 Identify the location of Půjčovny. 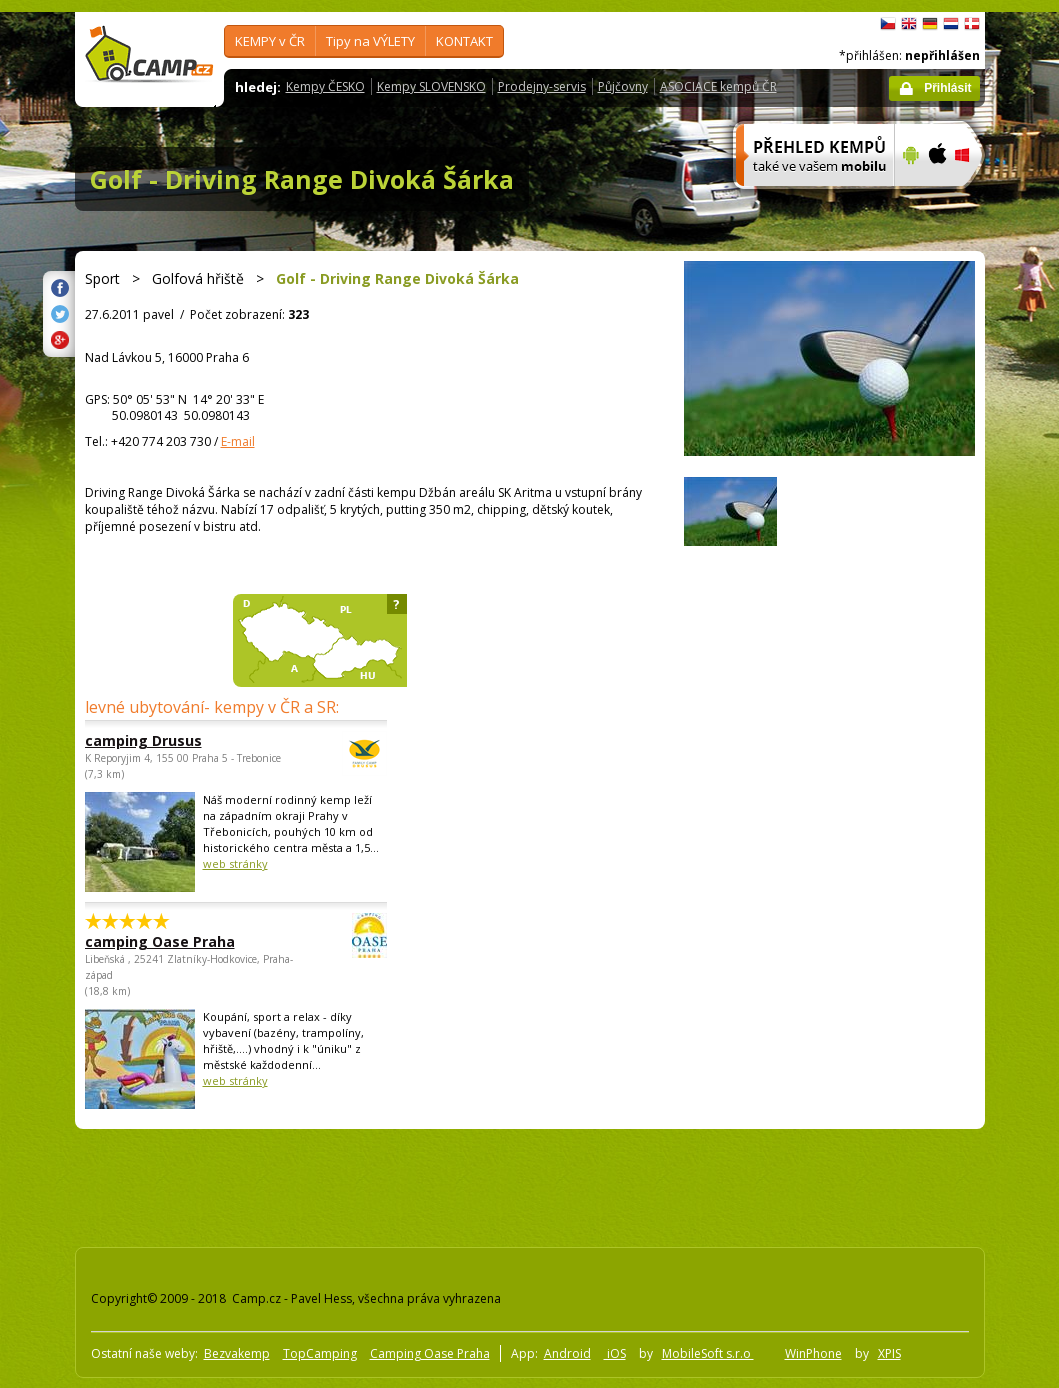
(623, 86).